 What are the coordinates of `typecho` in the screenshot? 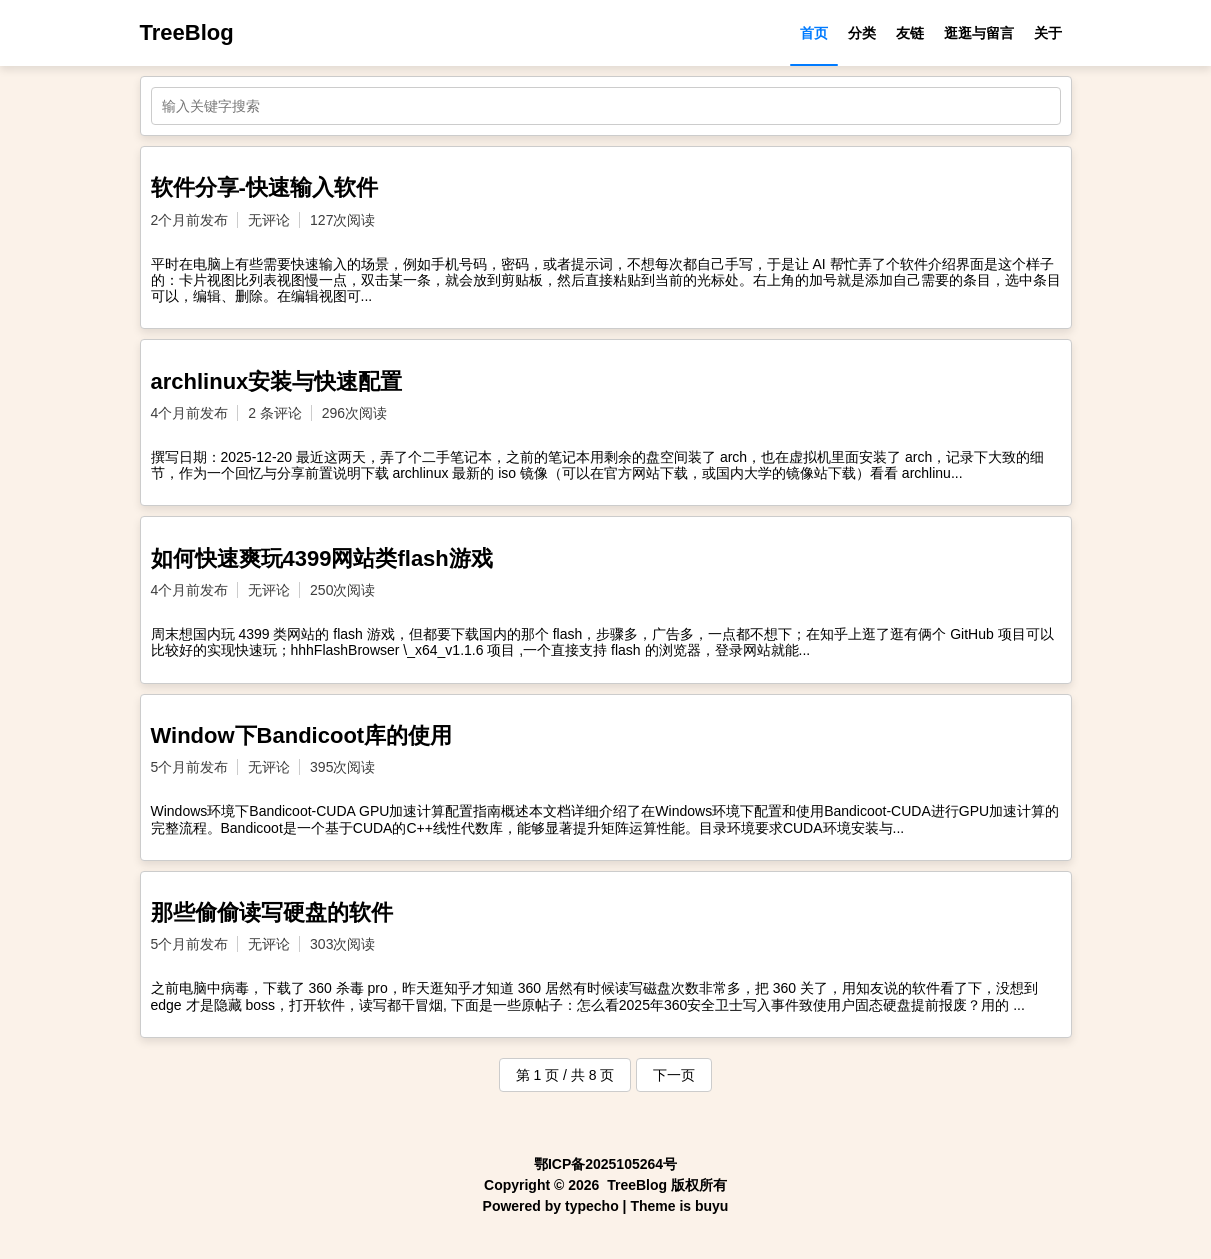 It's located at (592, 1206).